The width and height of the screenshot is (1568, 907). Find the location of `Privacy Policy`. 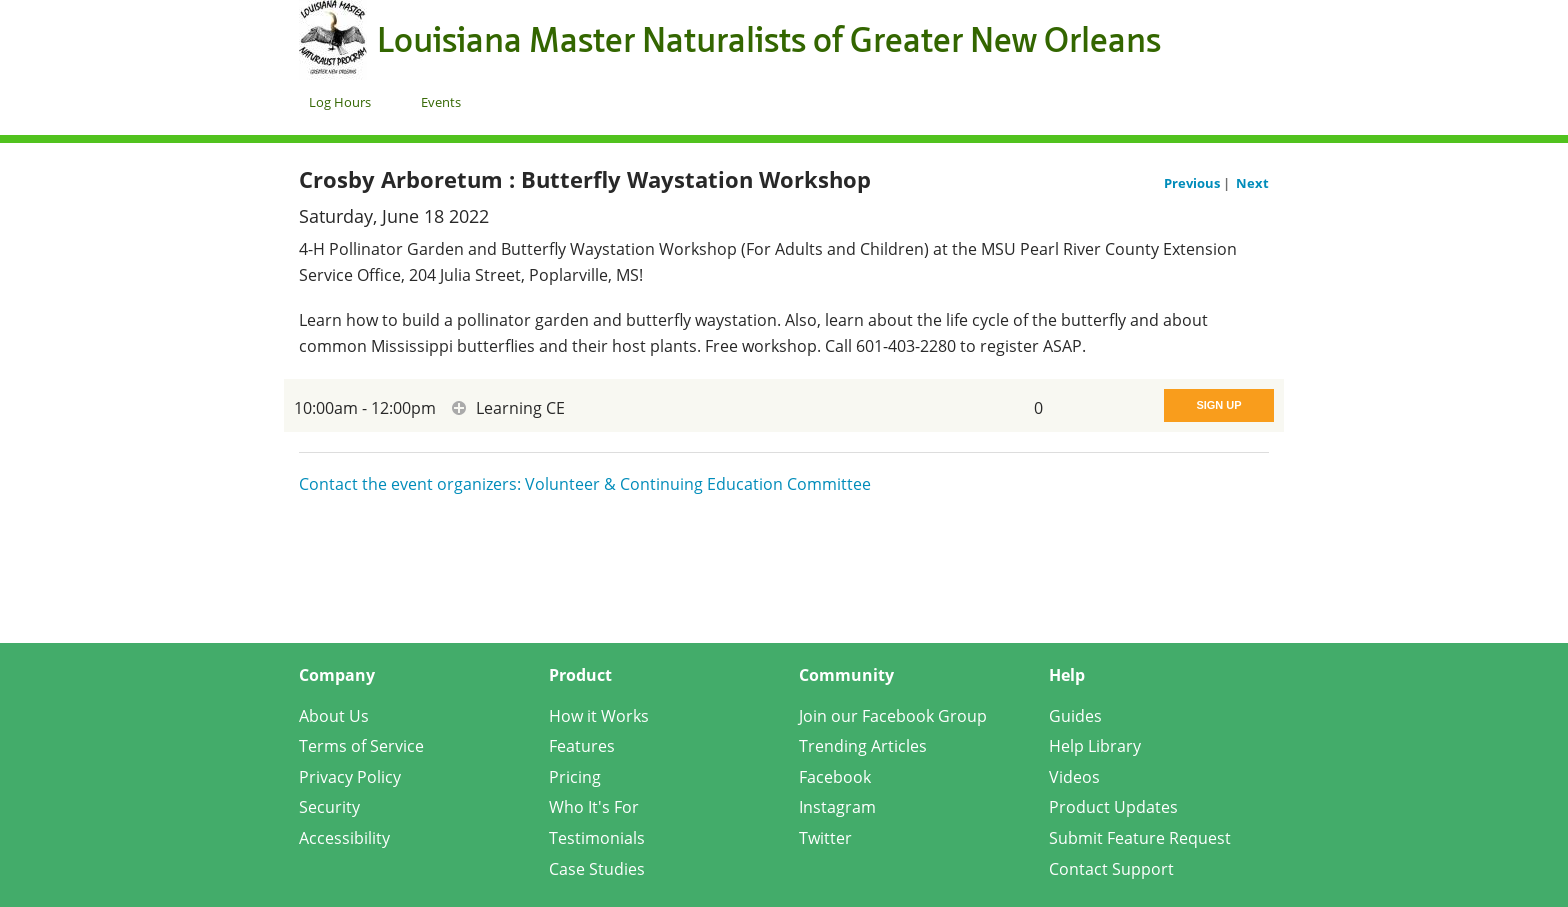

Privacy Policy is located at coordinates (350, 777).